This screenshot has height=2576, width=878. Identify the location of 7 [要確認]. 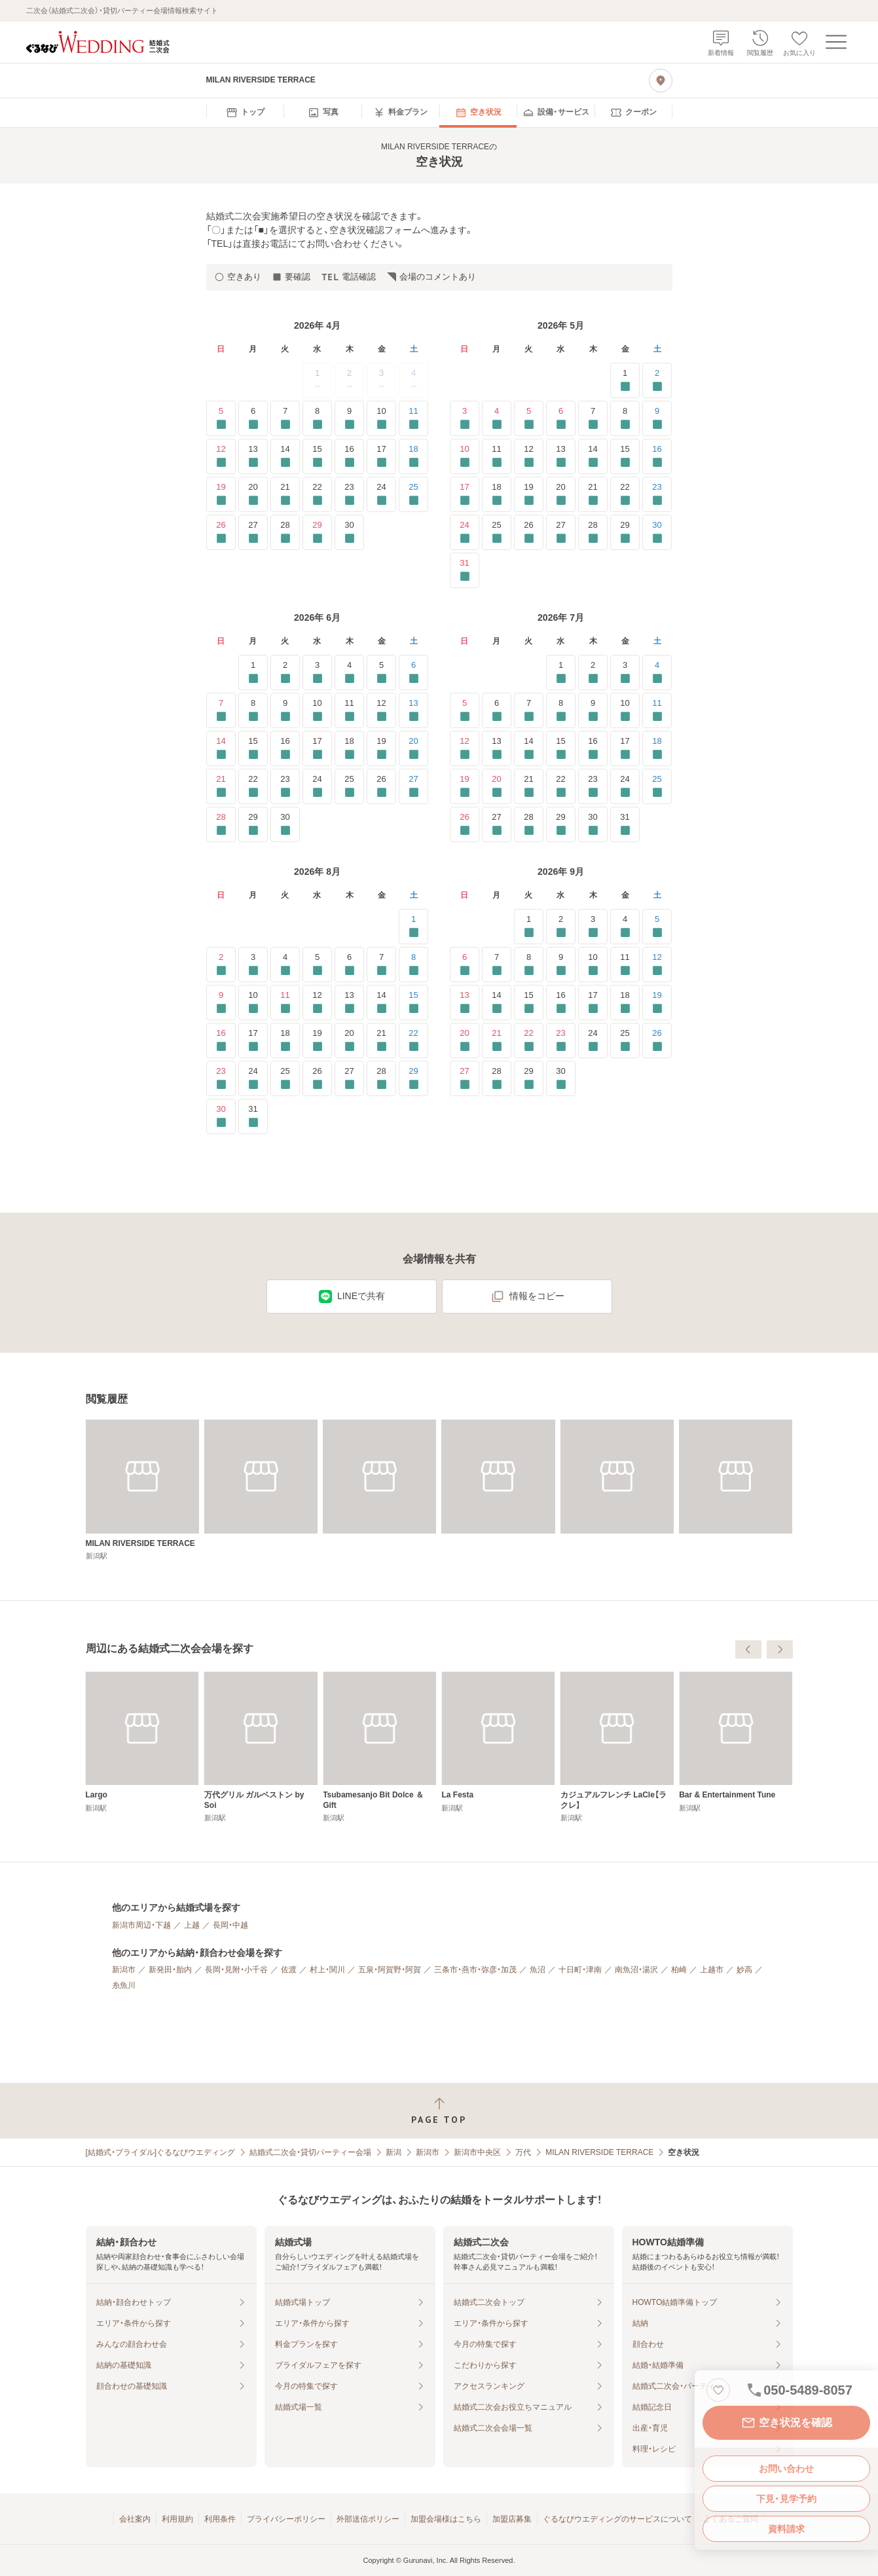
(285, 418).